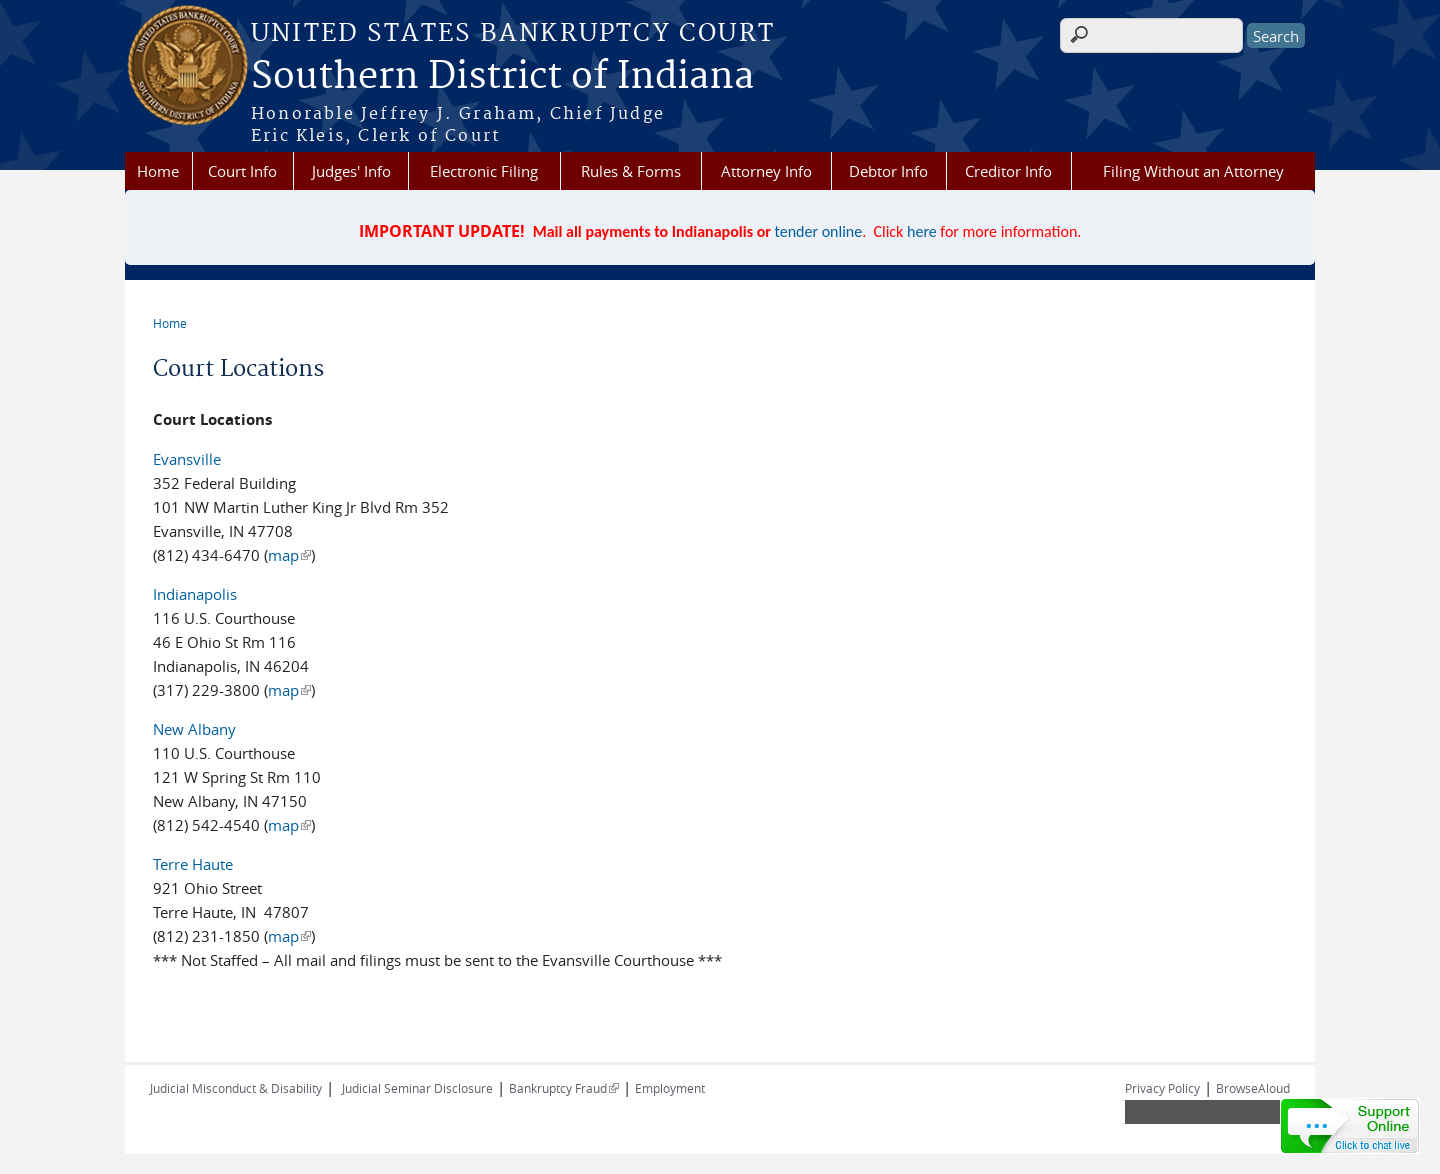  Describe the element at coordinates (502, 77) in the screenshot. I see `Southern District of Indiana` at that location.